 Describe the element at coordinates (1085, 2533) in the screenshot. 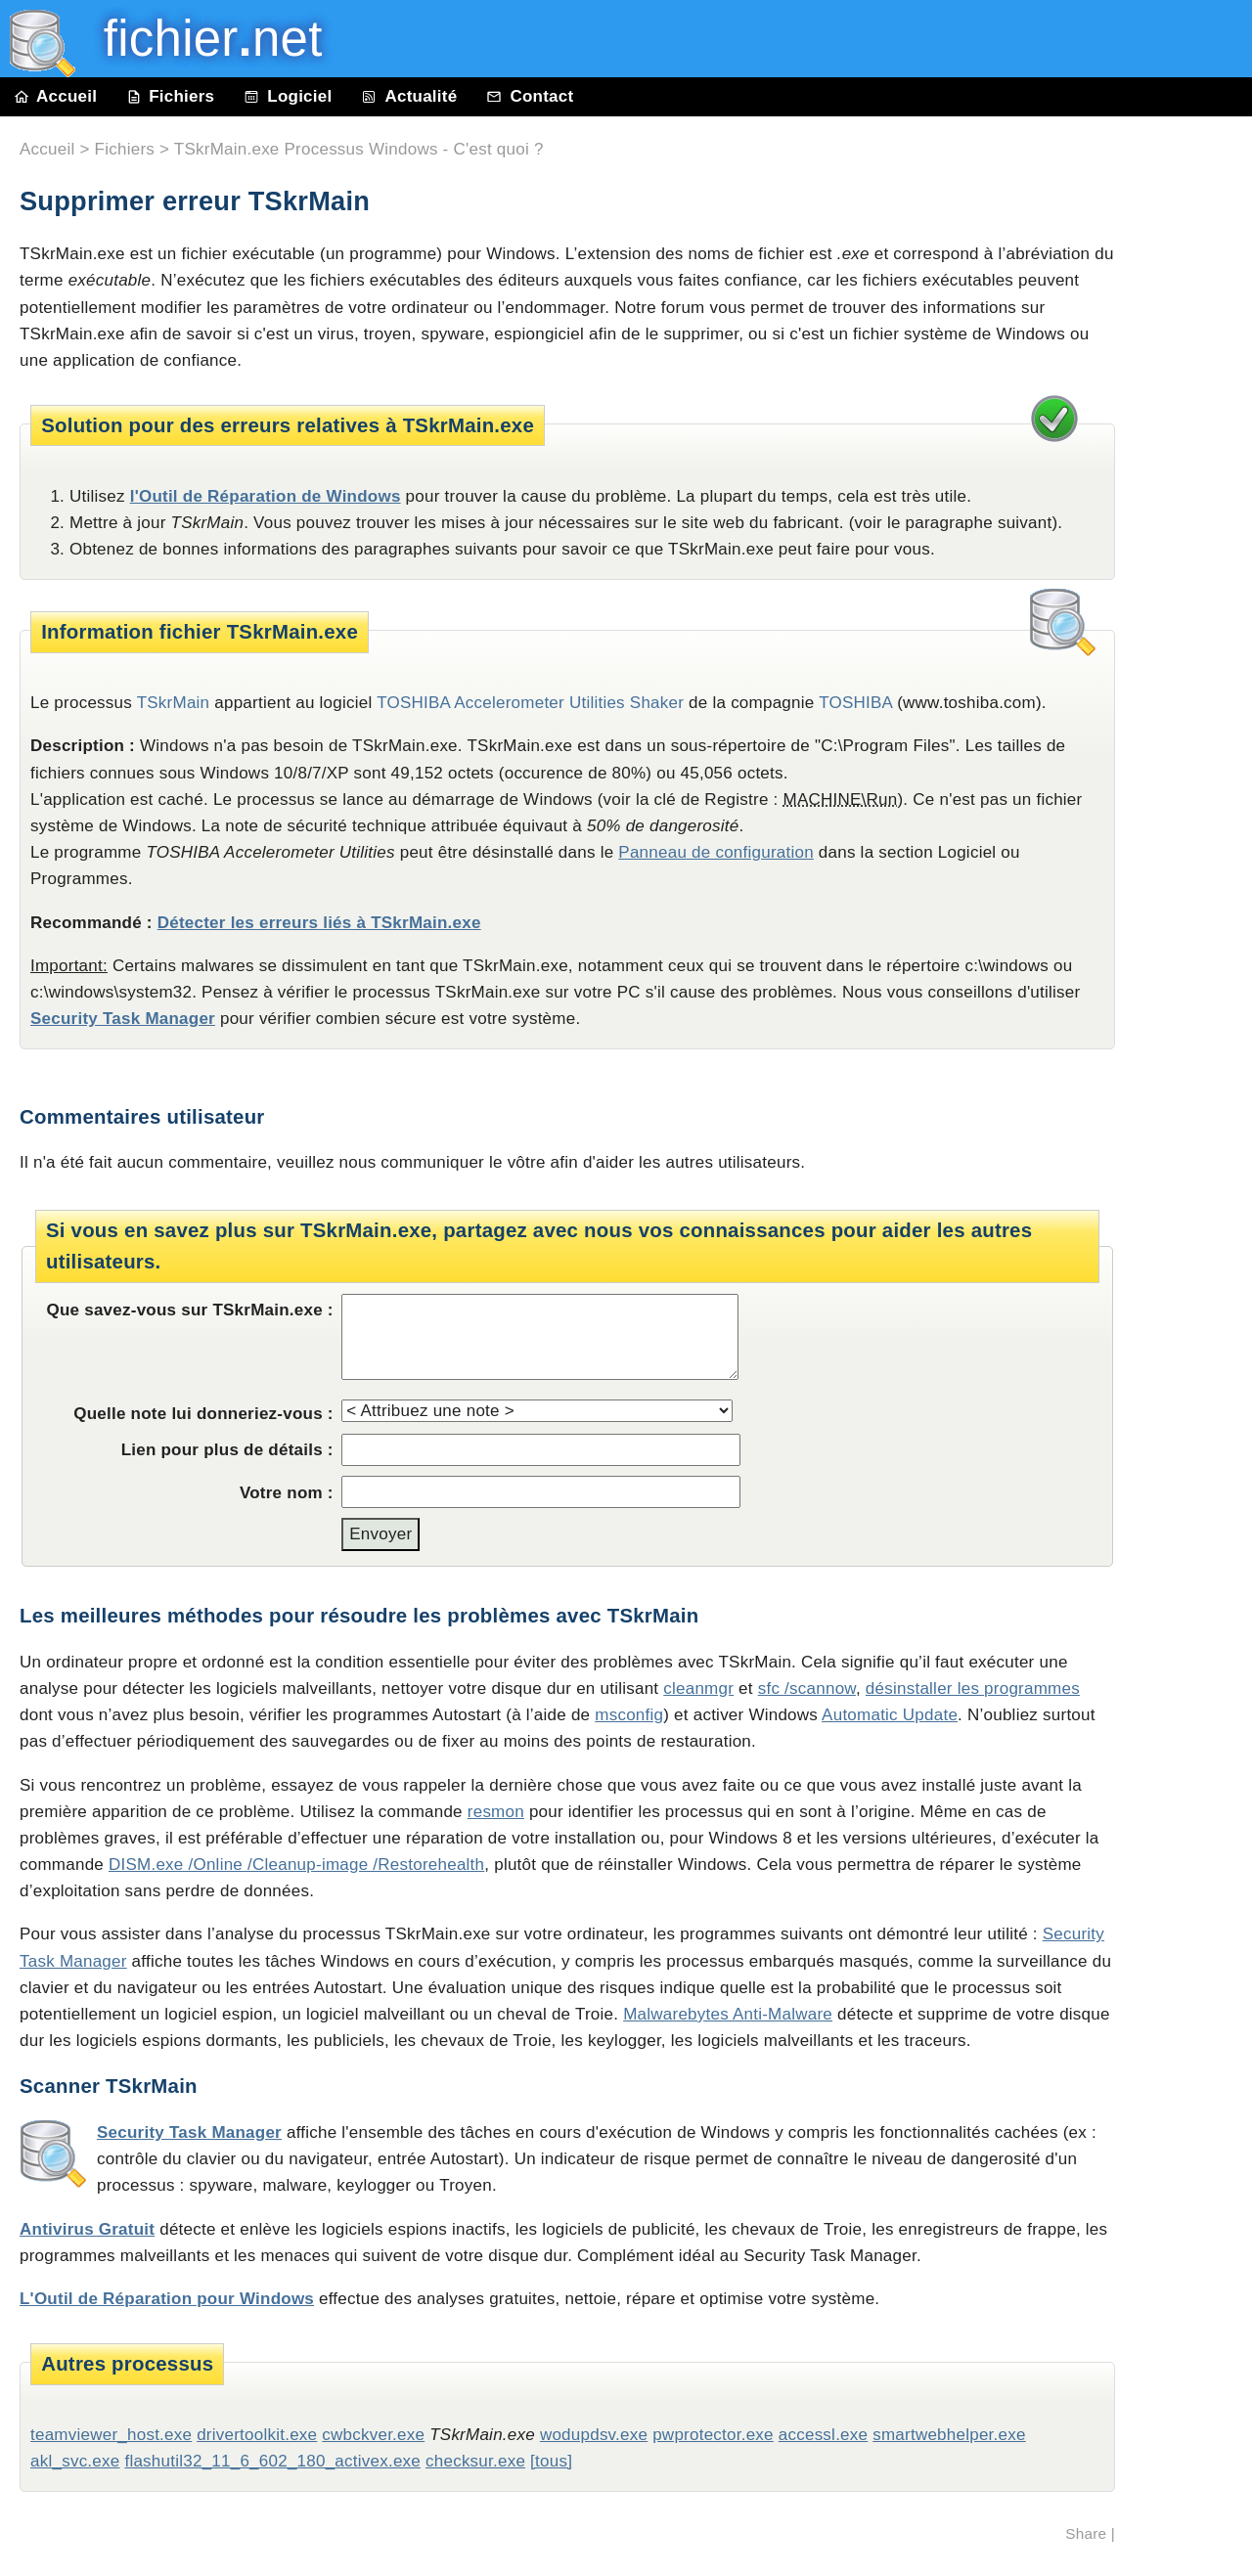

I see `Share` at that location.